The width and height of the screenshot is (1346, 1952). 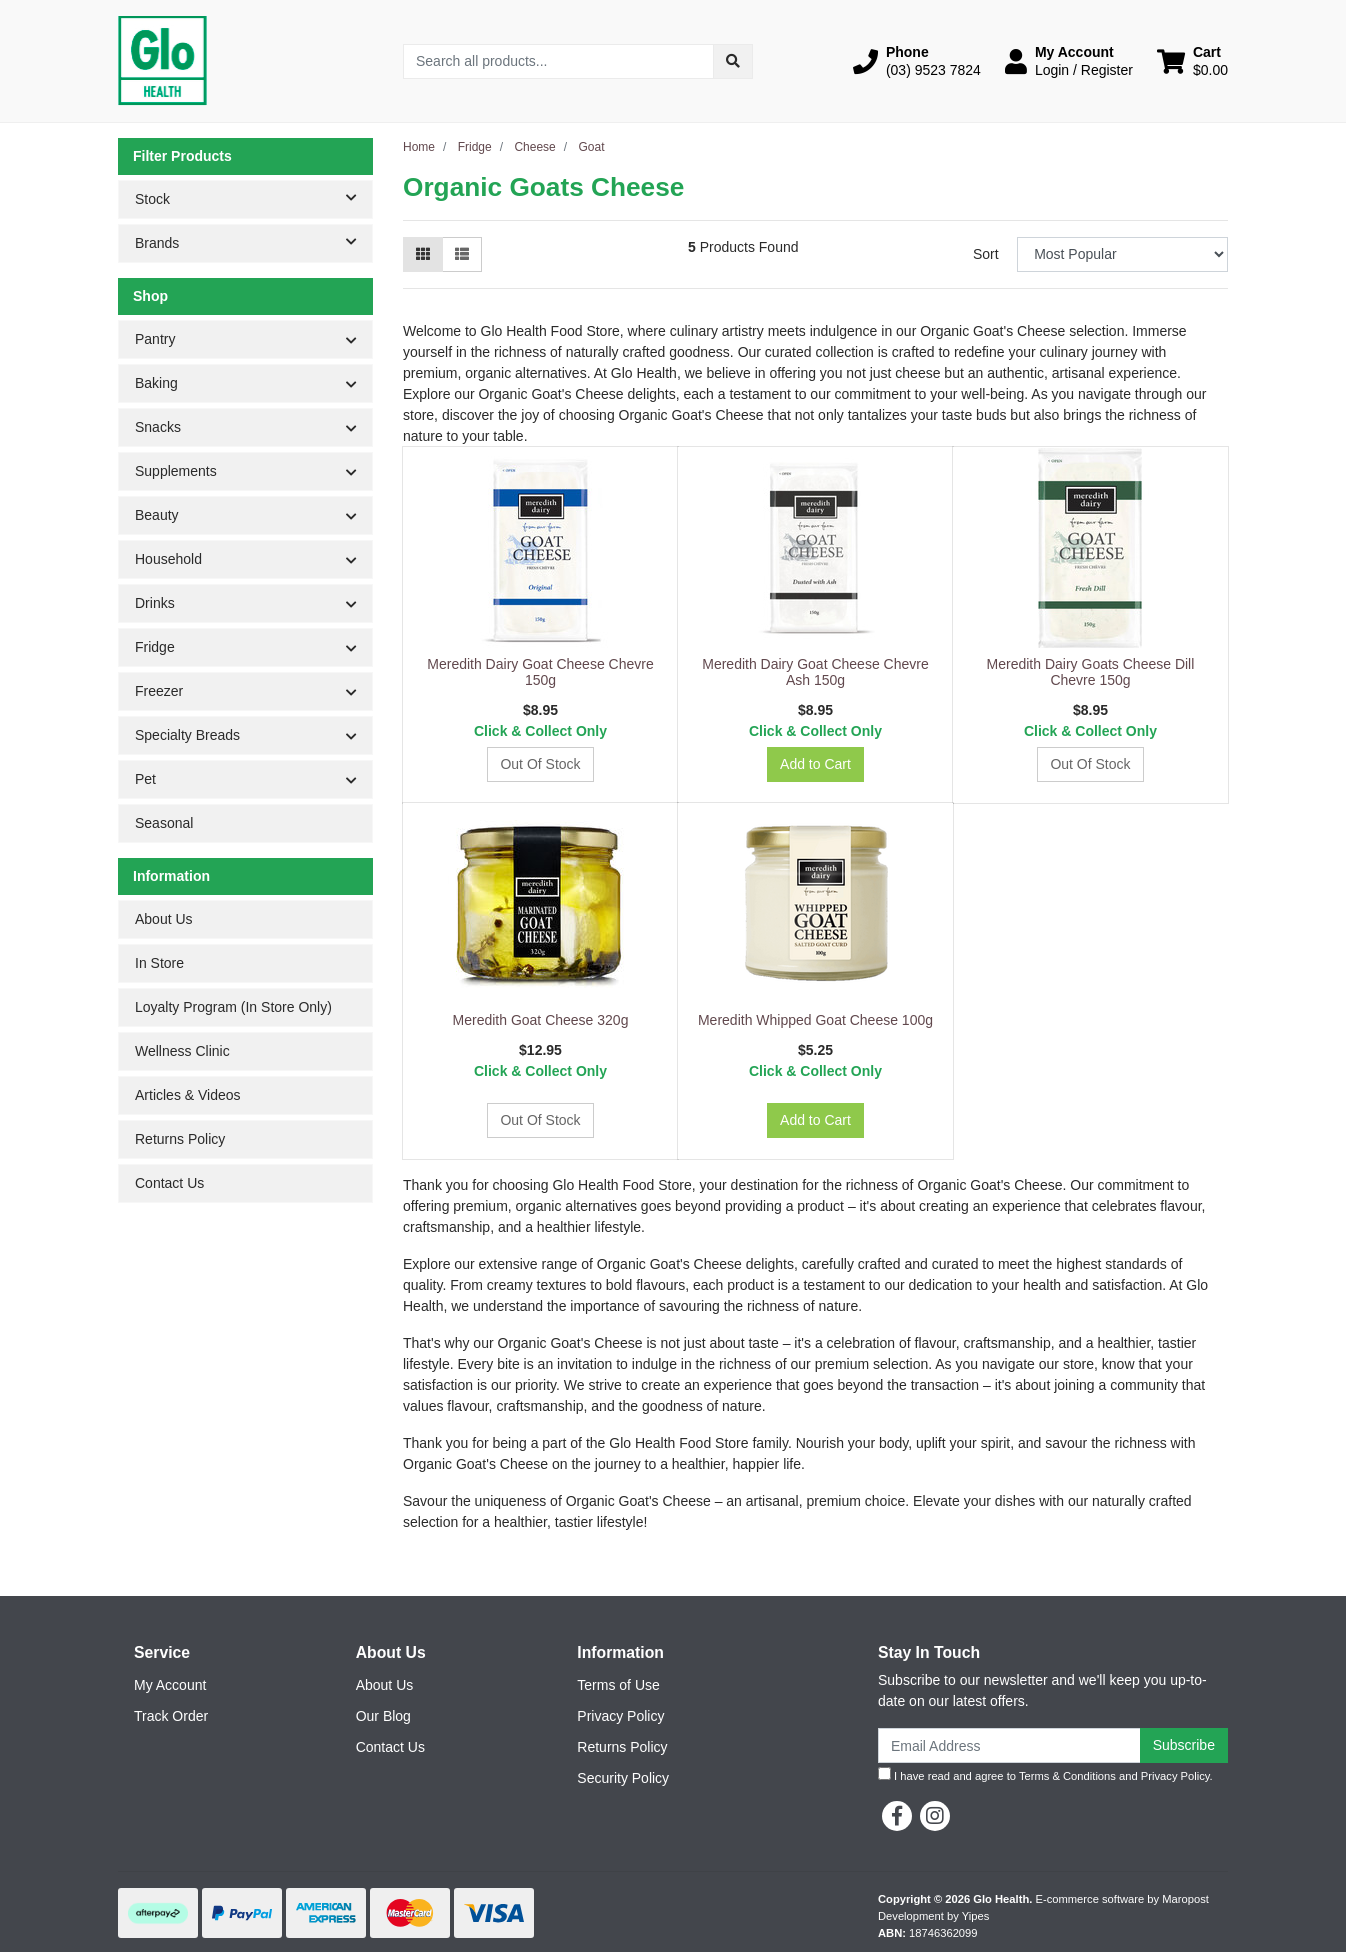 I want to click on [List view], so click(x=462, y=254).